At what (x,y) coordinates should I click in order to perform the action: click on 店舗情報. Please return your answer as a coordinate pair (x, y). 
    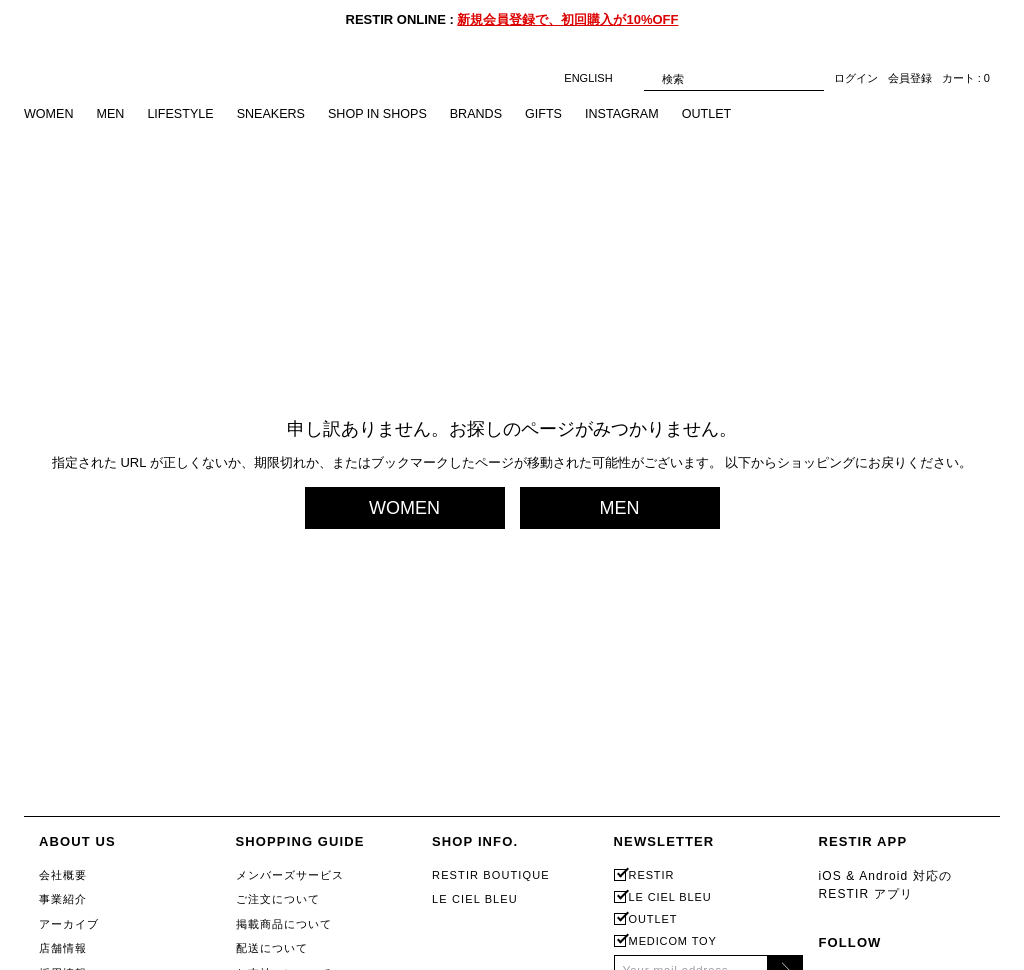
    Looking at the image, I should click on (63, 948).